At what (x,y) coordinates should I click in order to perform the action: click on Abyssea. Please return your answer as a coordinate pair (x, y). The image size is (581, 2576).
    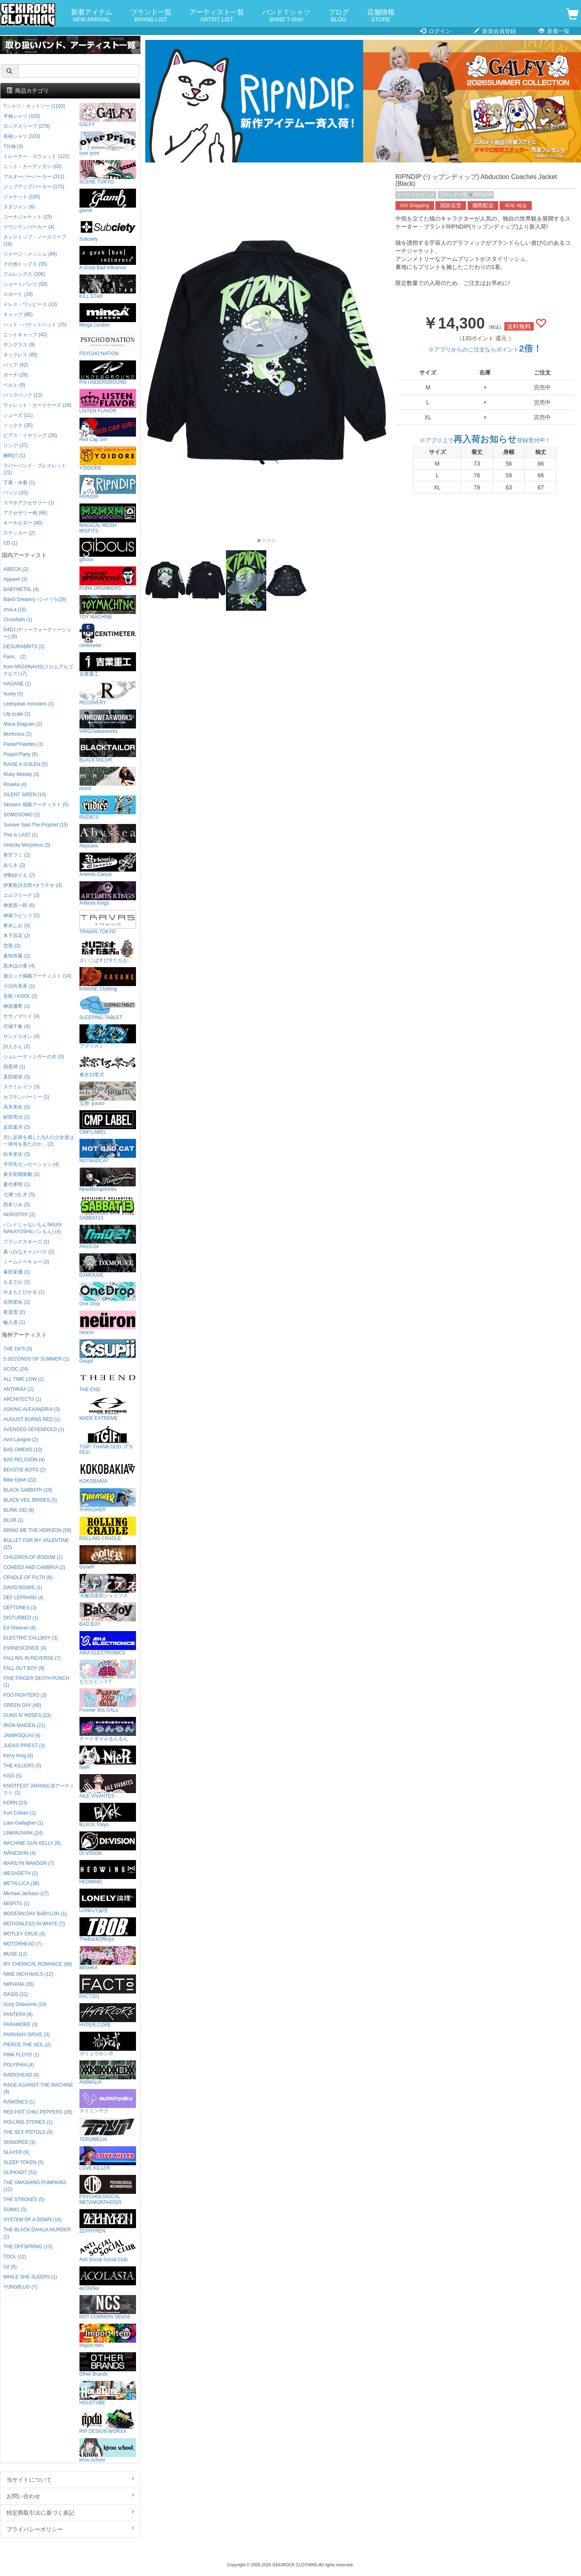
    Looking at the image, I should click on (107, 836).